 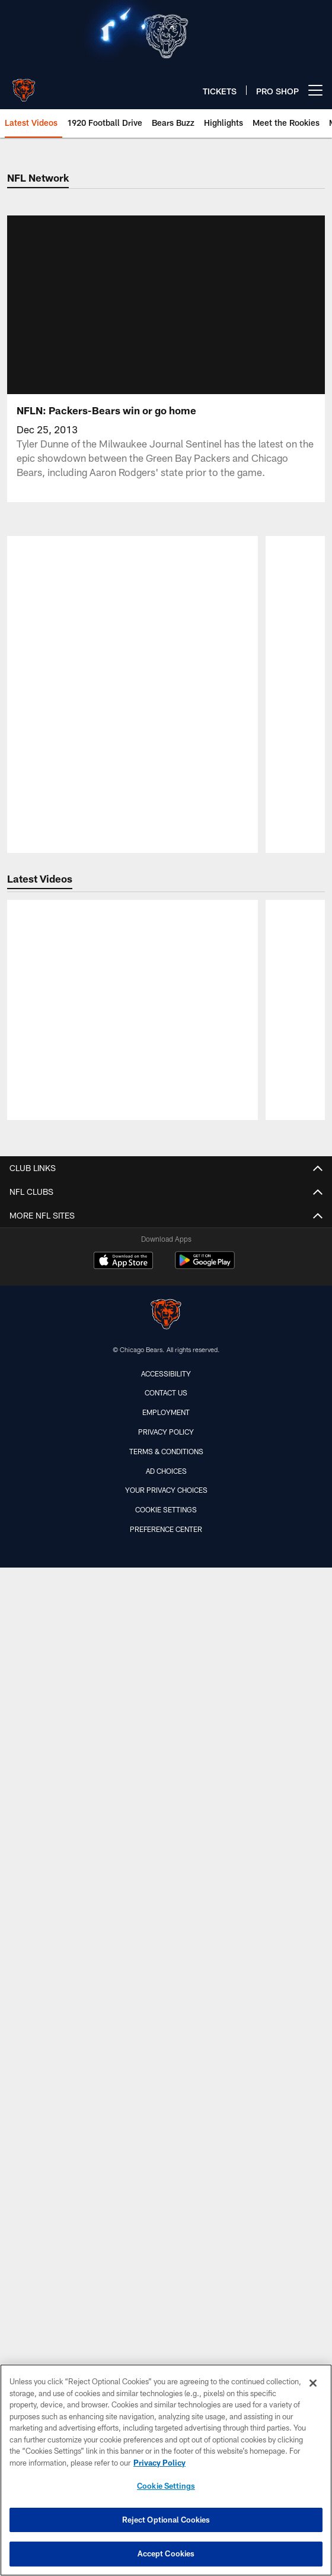 I want to click on Seating Chart, so click(x=166, y=1910).